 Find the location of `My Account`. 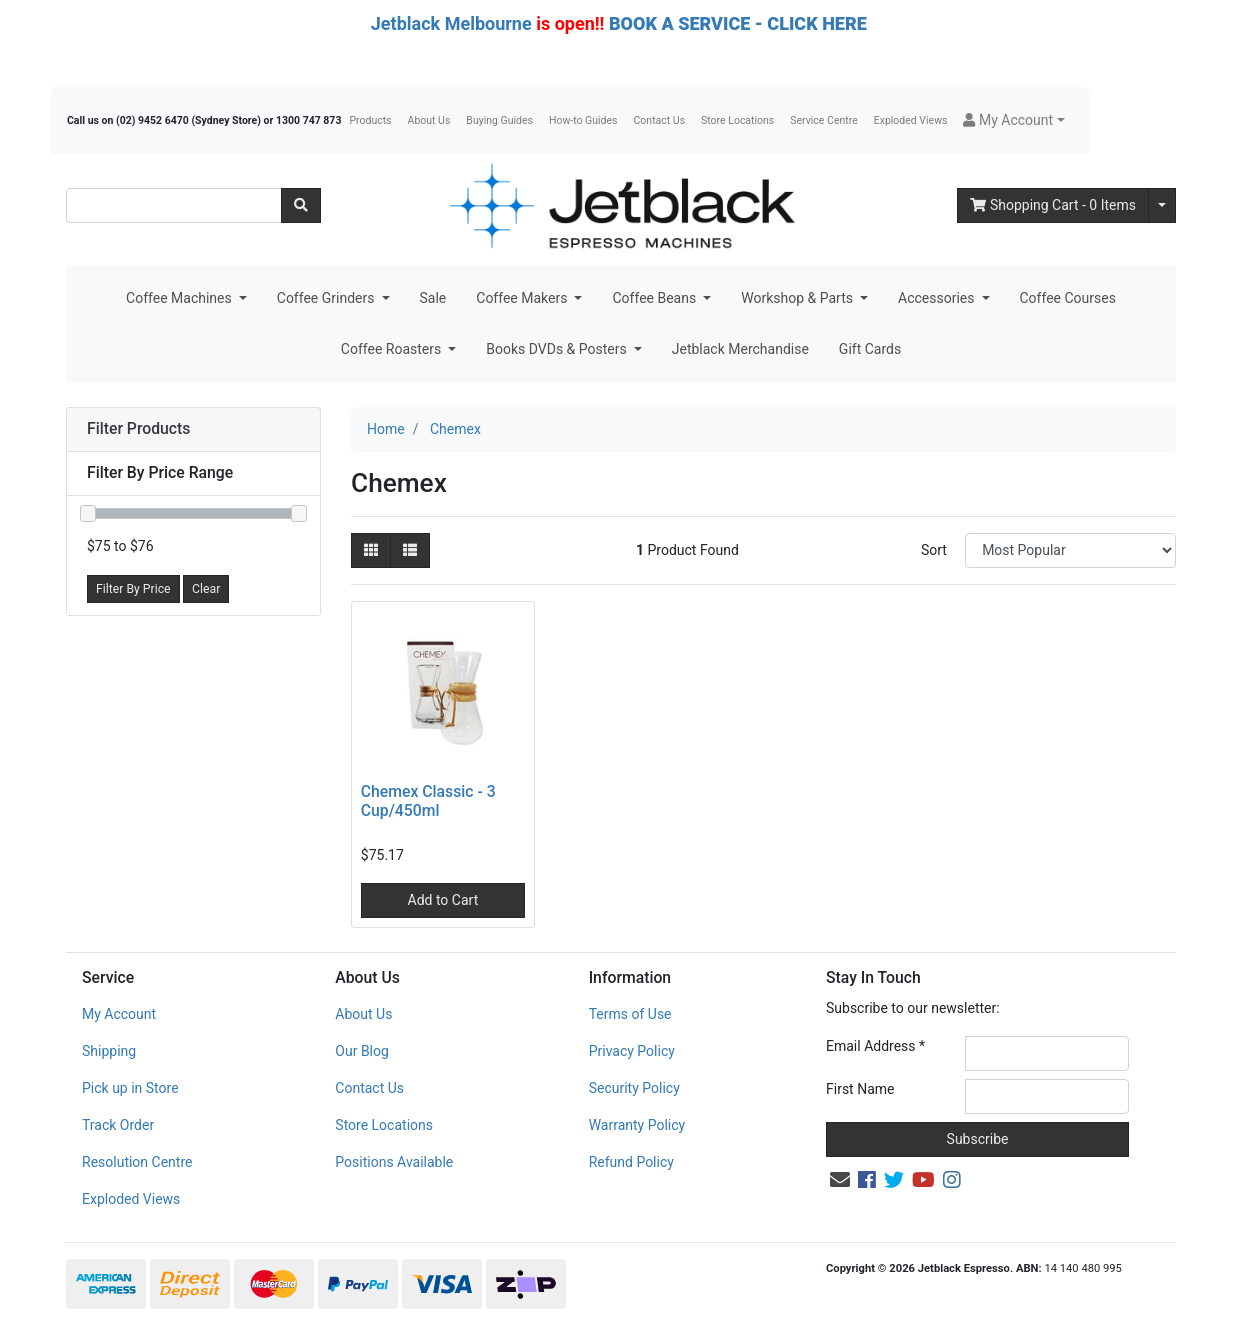

My Account is located at coordinates (119, 1014).